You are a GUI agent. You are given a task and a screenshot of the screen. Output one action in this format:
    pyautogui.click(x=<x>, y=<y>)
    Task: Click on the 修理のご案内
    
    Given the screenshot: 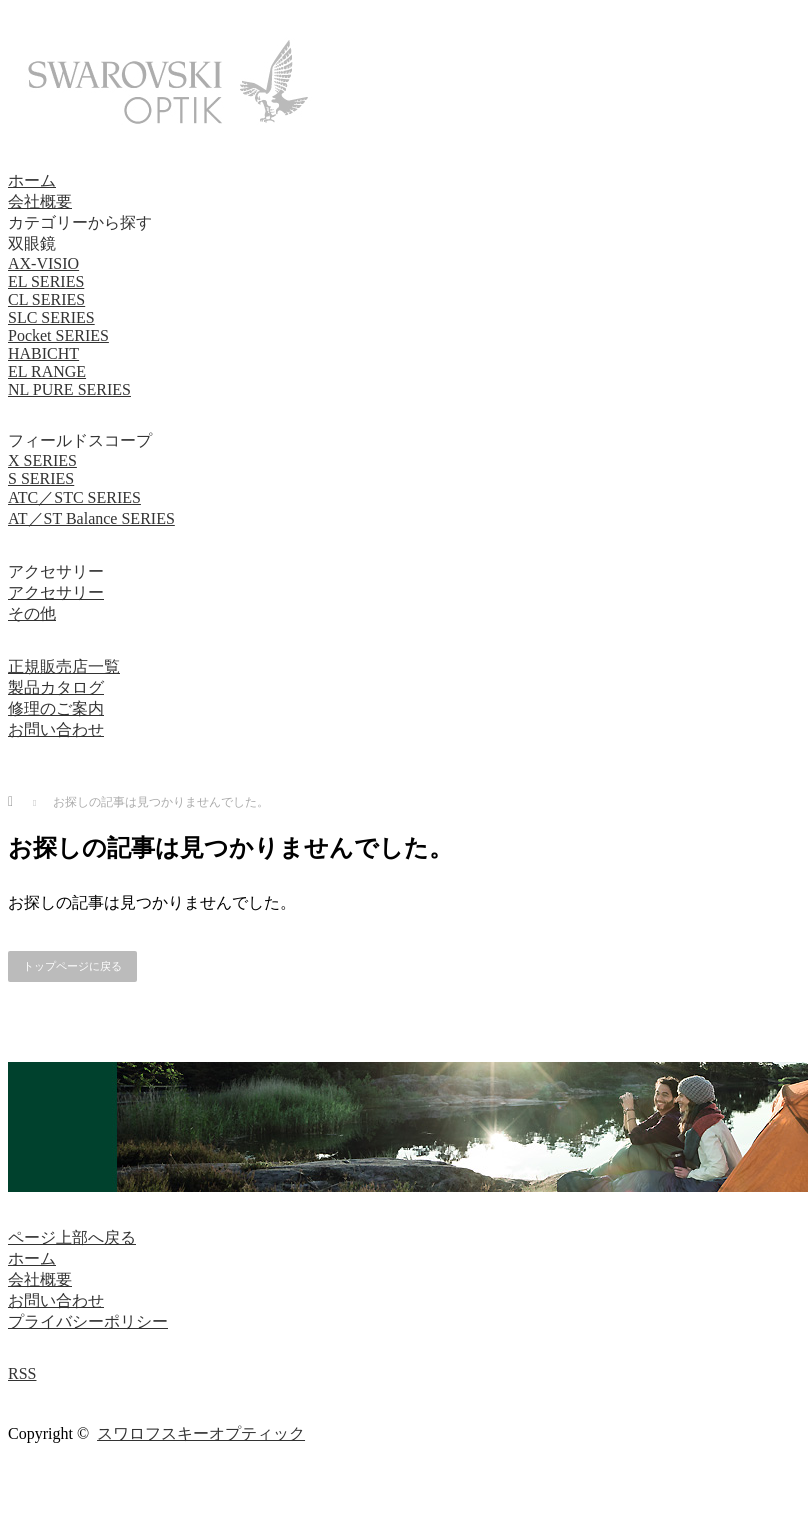 What is the action you would take?
    pyautogui.click(x=56, y=708)
    